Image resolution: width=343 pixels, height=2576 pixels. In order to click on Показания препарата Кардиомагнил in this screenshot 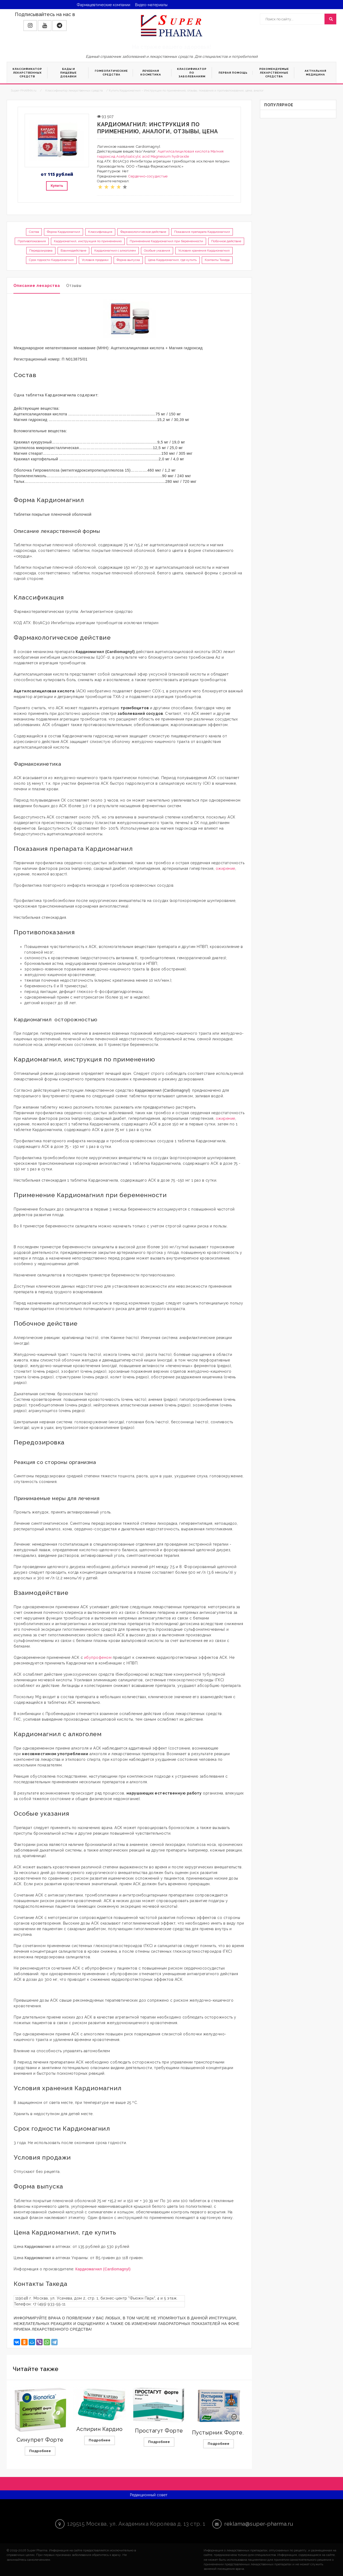, I will do `click(202, 232)`.